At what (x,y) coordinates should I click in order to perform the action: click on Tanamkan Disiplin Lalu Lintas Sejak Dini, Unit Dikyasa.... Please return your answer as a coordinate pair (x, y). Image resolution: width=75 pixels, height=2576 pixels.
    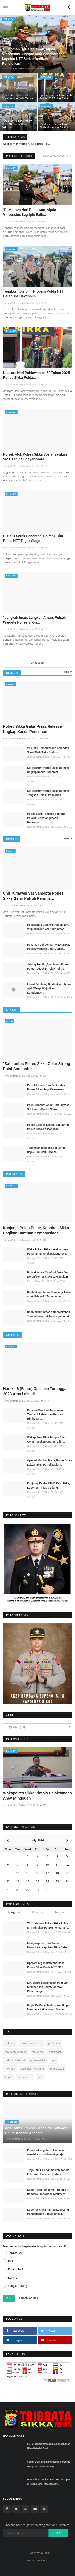
    Looking at the image, I should click on (46, 1150).